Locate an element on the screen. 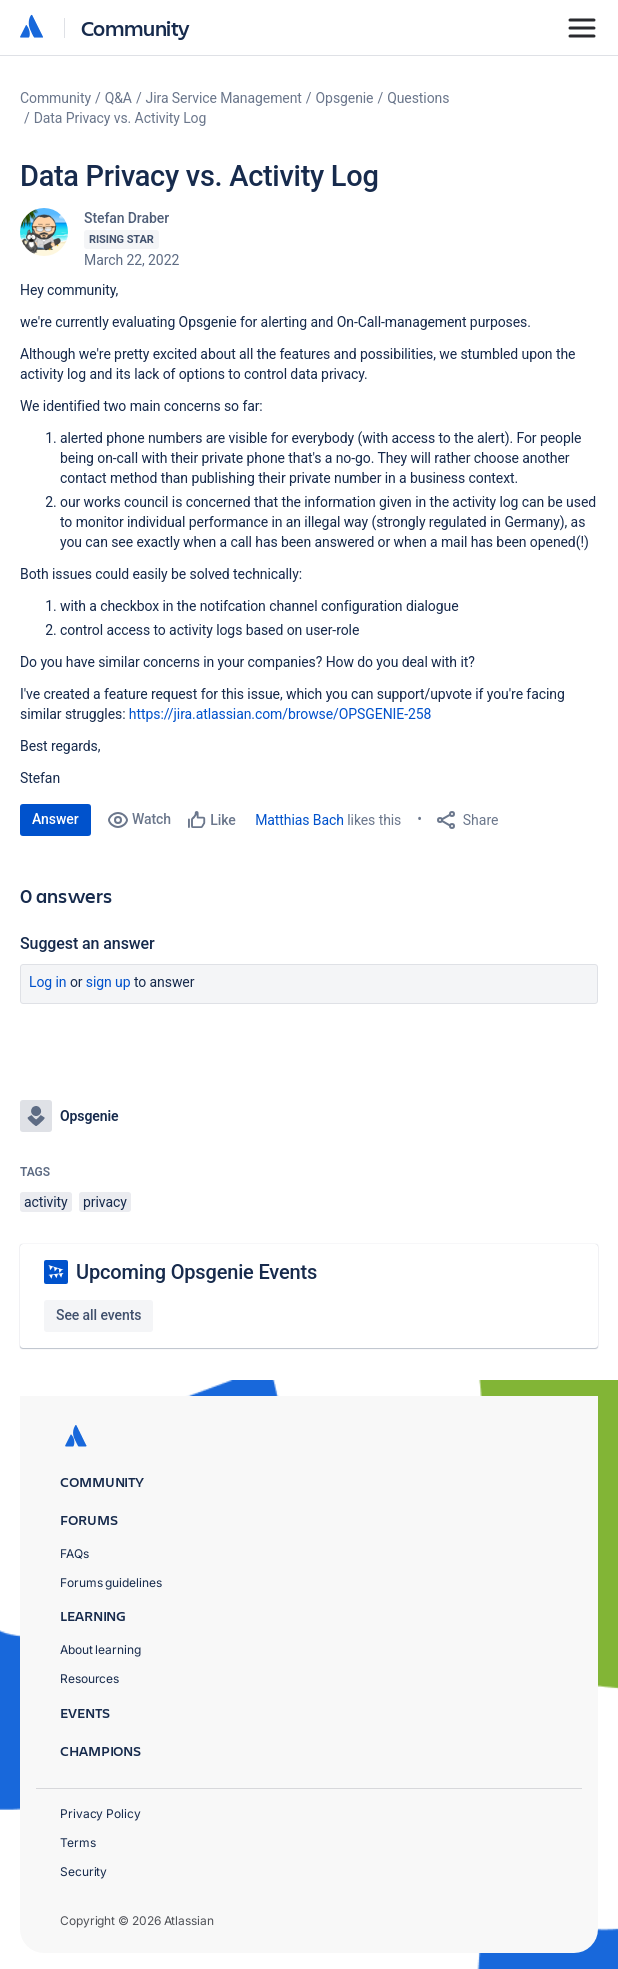  Forums guidelines is located at coordinates (111, 1582).